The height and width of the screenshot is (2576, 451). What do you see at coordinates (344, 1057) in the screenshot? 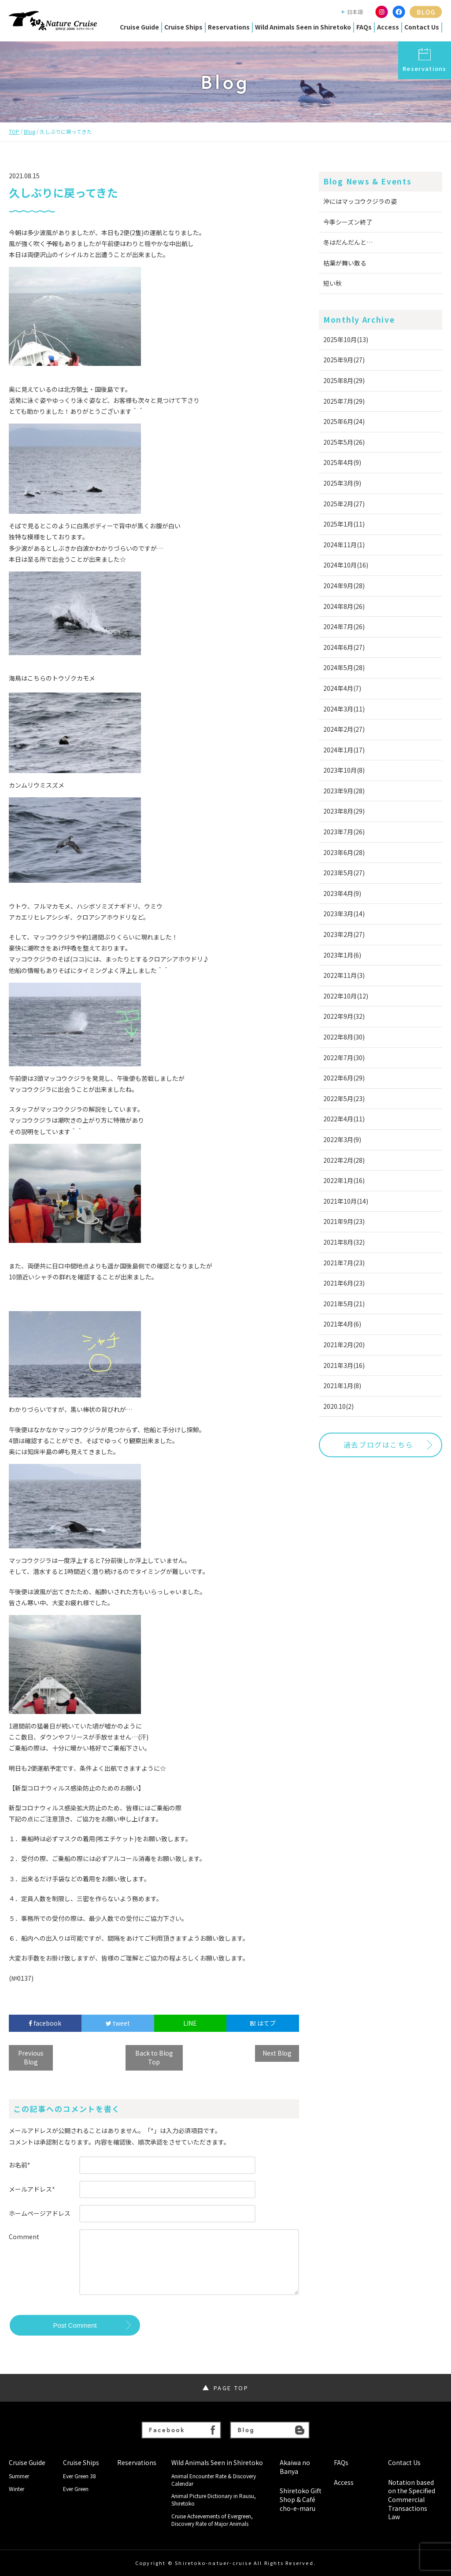
I see `2022年7月(30)` at bounding box center [344, 1057].